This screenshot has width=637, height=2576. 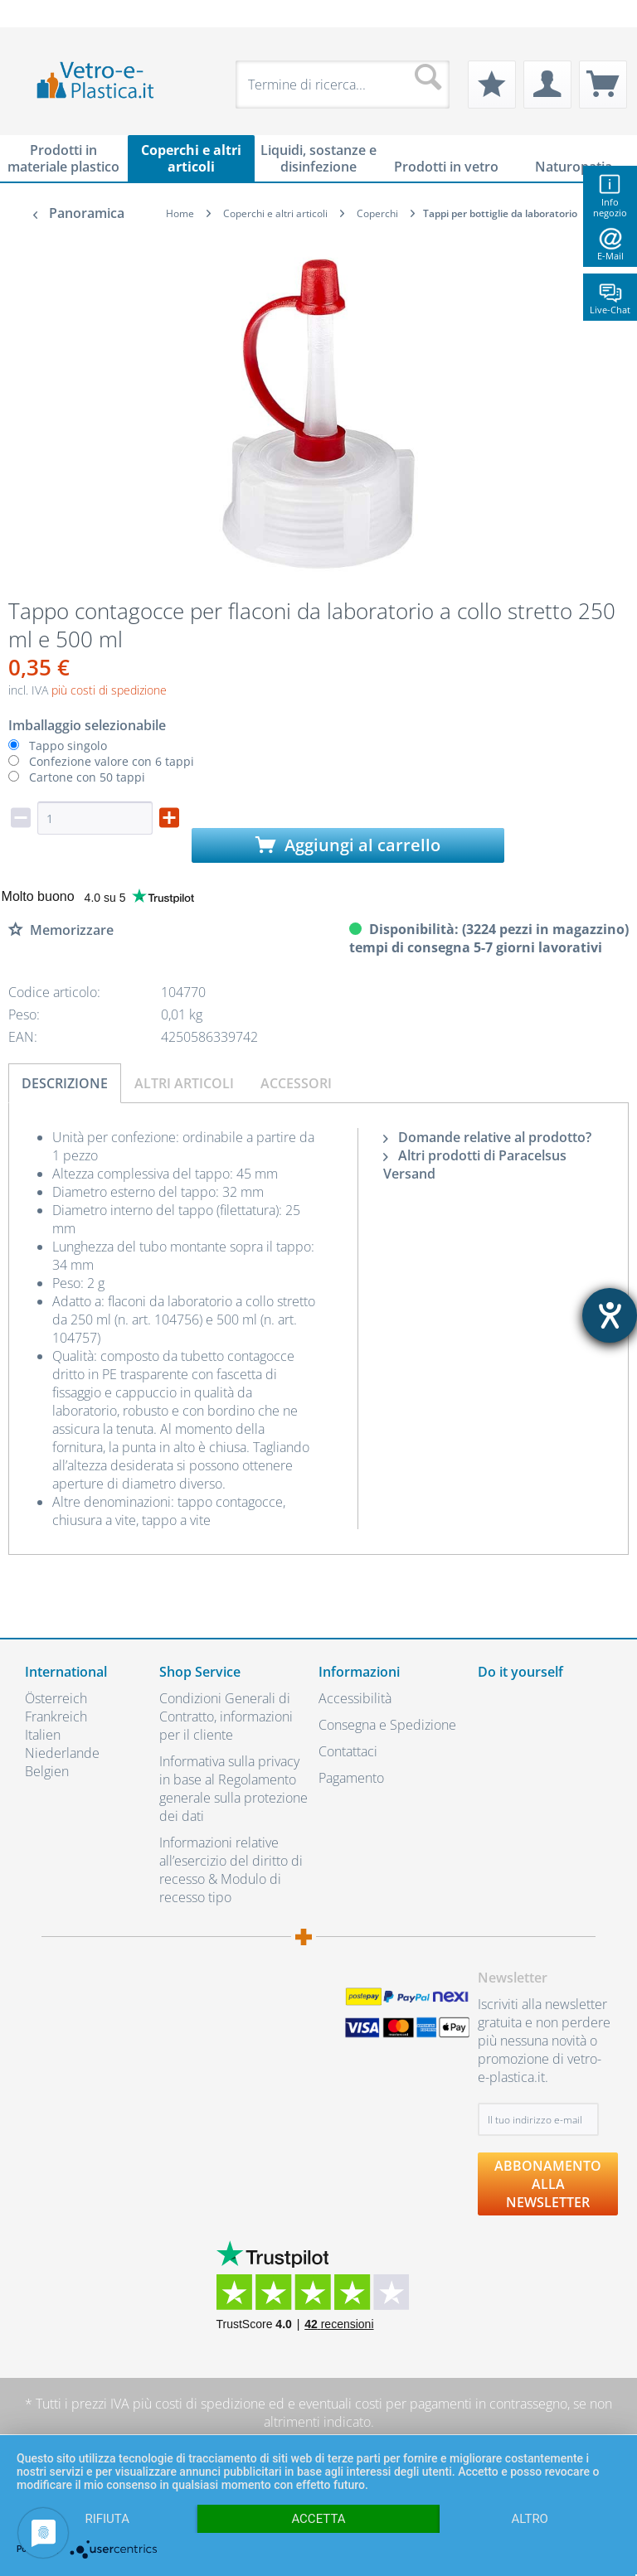 I want to click on Altri articoli, so click(x=184, y=1083).